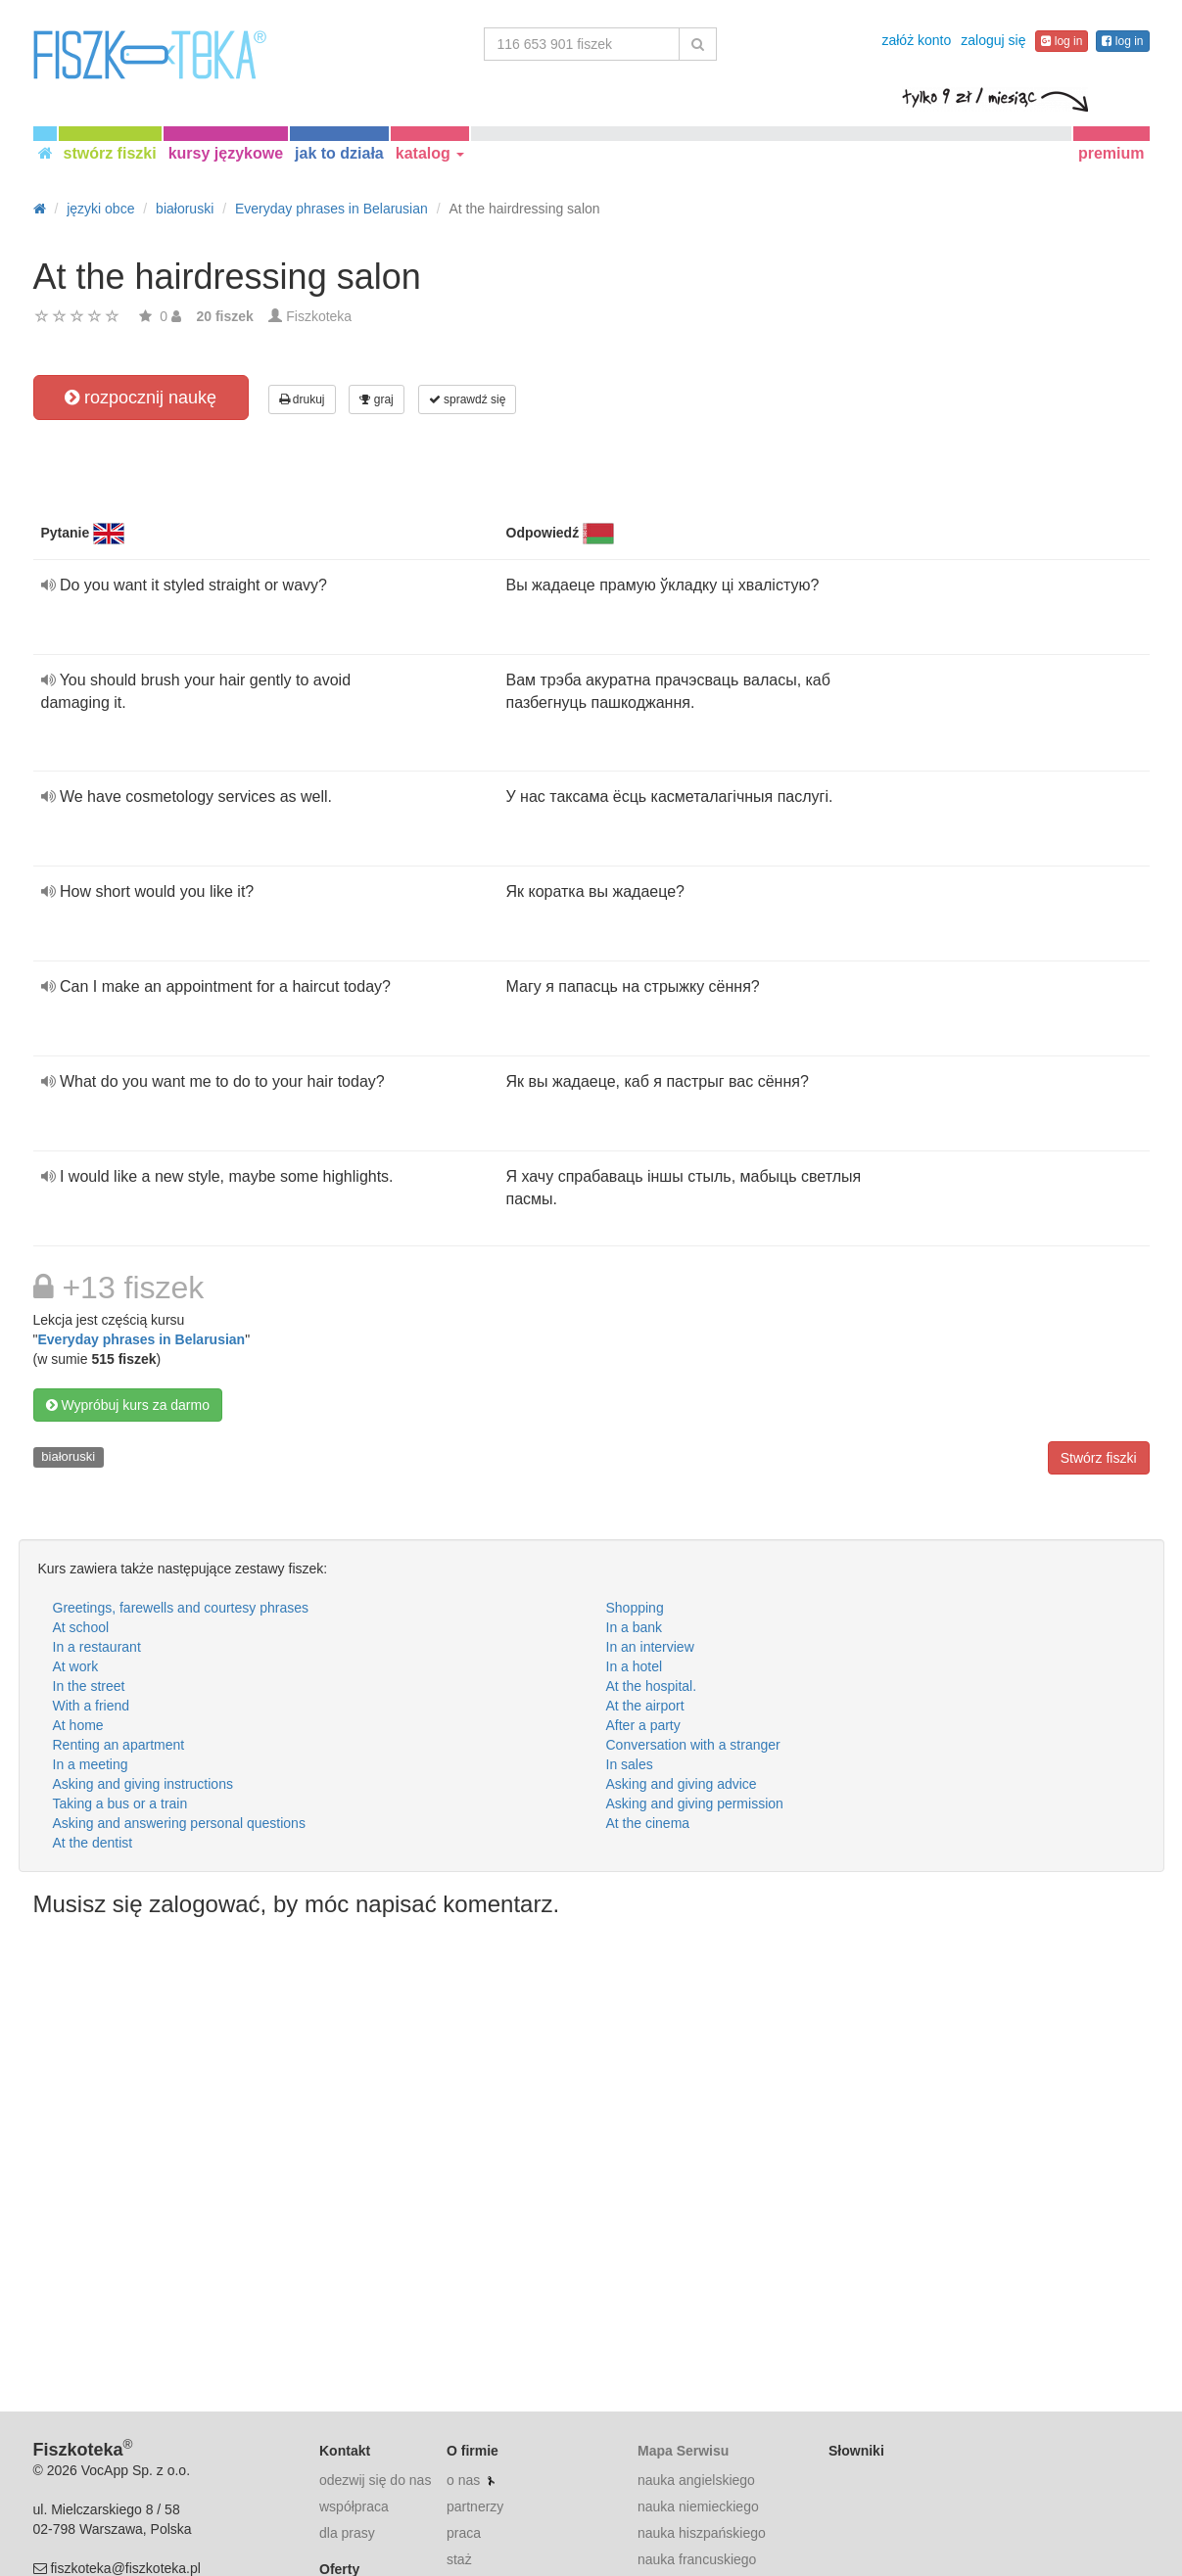 The width and height of the screenshot is (1182, 2576). Describe the element at coordinates (916, 40) in the screenshot. I see `załóż konto` at that location.